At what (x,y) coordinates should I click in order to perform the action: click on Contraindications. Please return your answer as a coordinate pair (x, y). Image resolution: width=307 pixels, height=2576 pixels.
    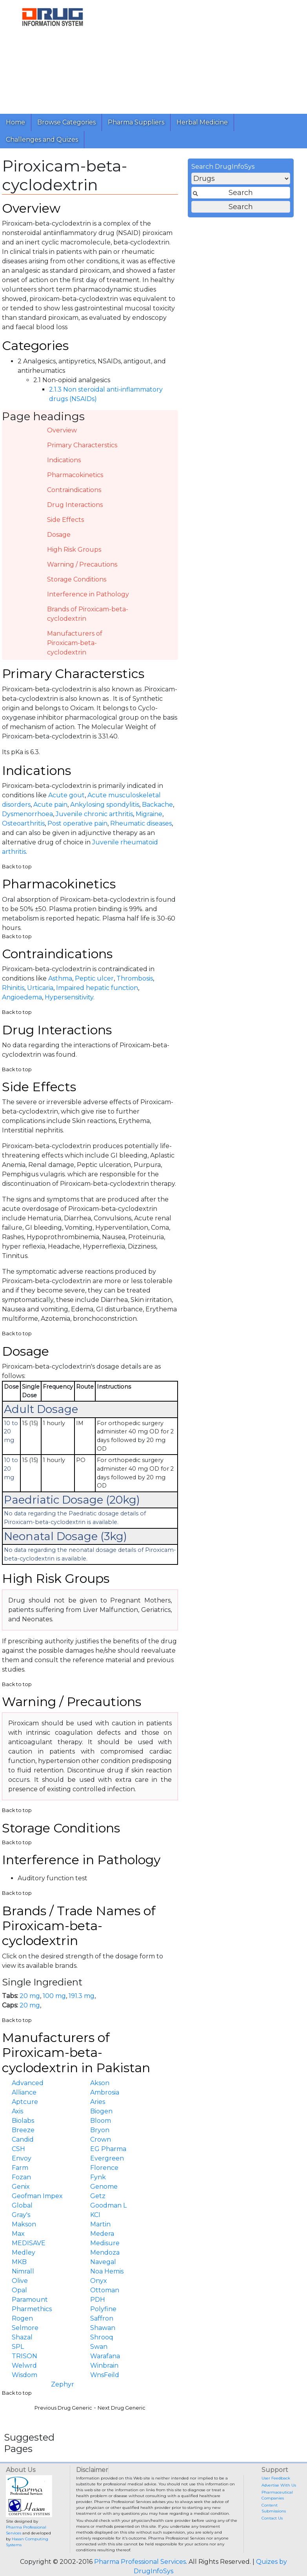
    Looking at the image, I should click on (74, 490).